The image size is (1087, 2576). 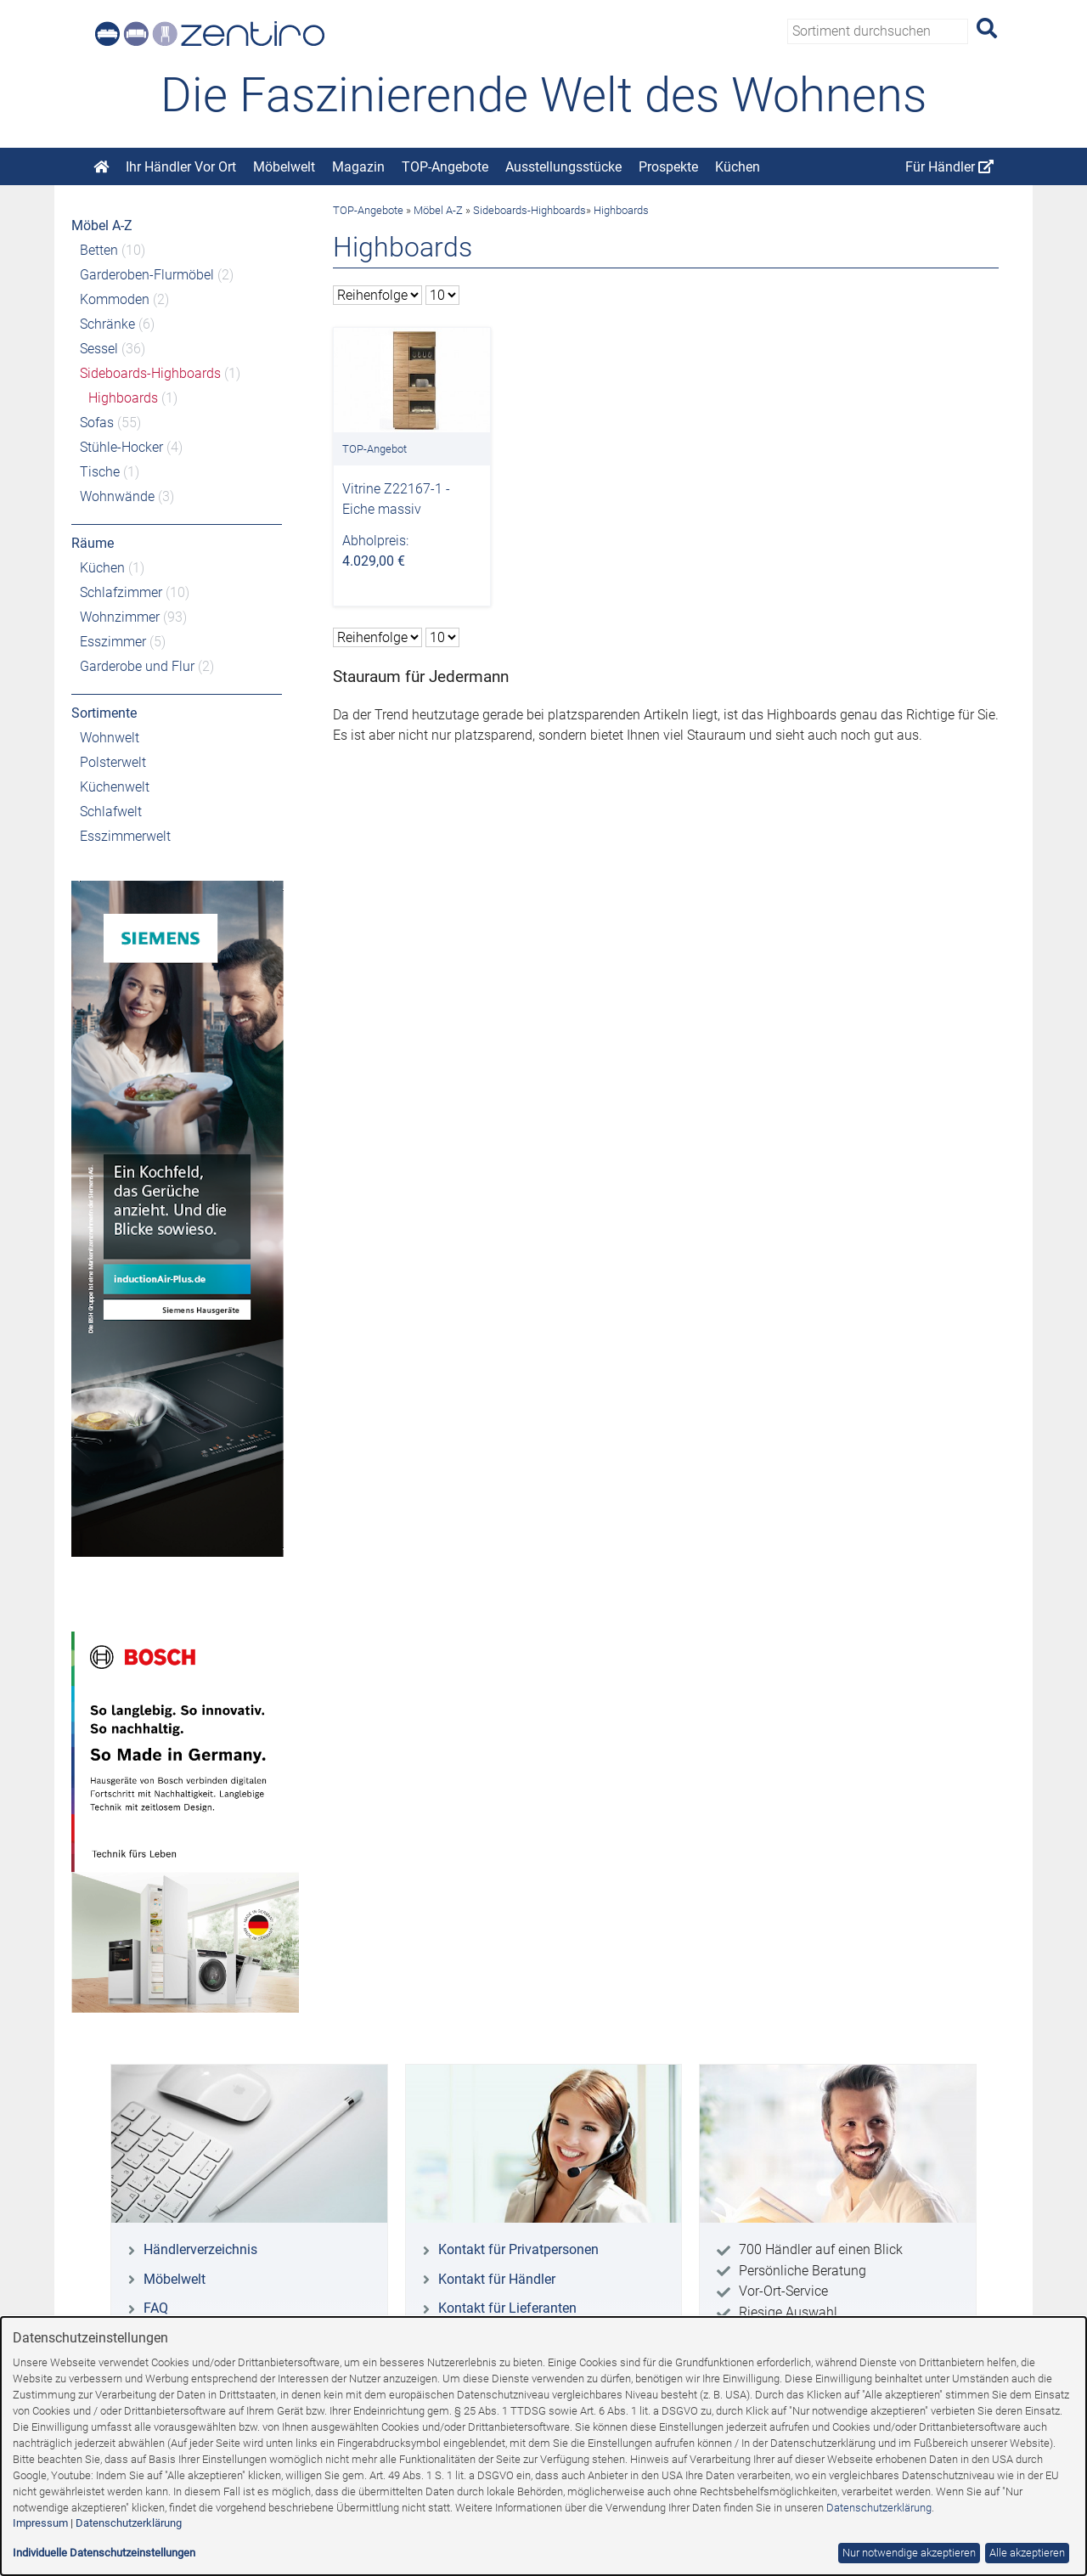 What do you see at coordinates (507, 2308) in the screenshot?
I see `Kontakt für Lieferanten` at bounding box center [507, 2308].